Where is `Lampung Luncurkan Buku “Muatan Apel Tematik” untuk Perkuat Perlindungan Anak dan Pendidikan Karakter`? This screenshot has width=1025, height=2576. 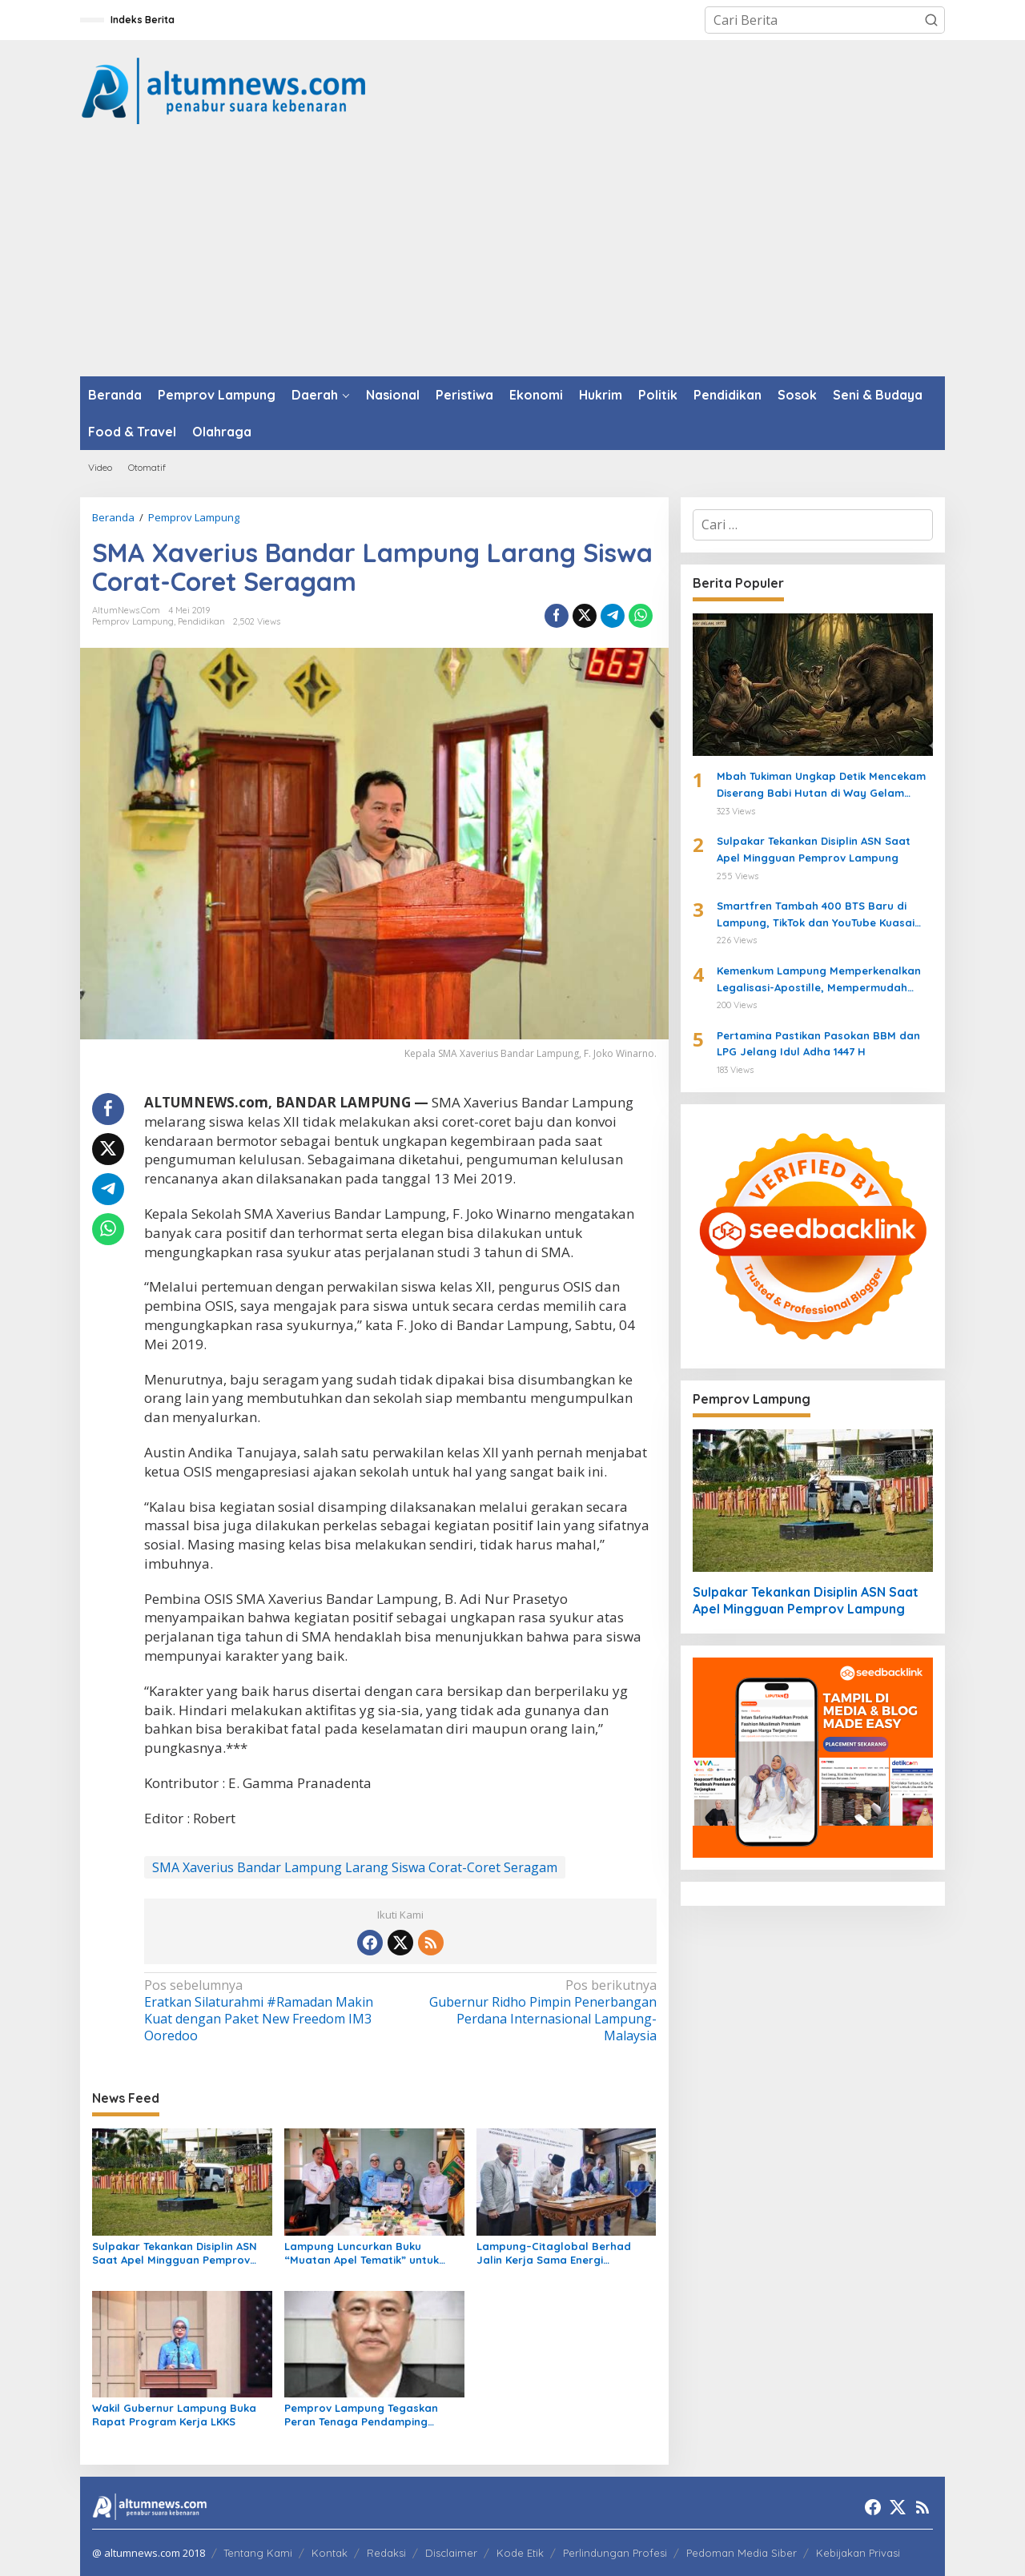
Lampung Luncurkan Buku “Muatan Apel Tematik” untuk Perkuat Perlindungan Anak dan Pendidikan Karakter is located at coordinates (368, 2253).